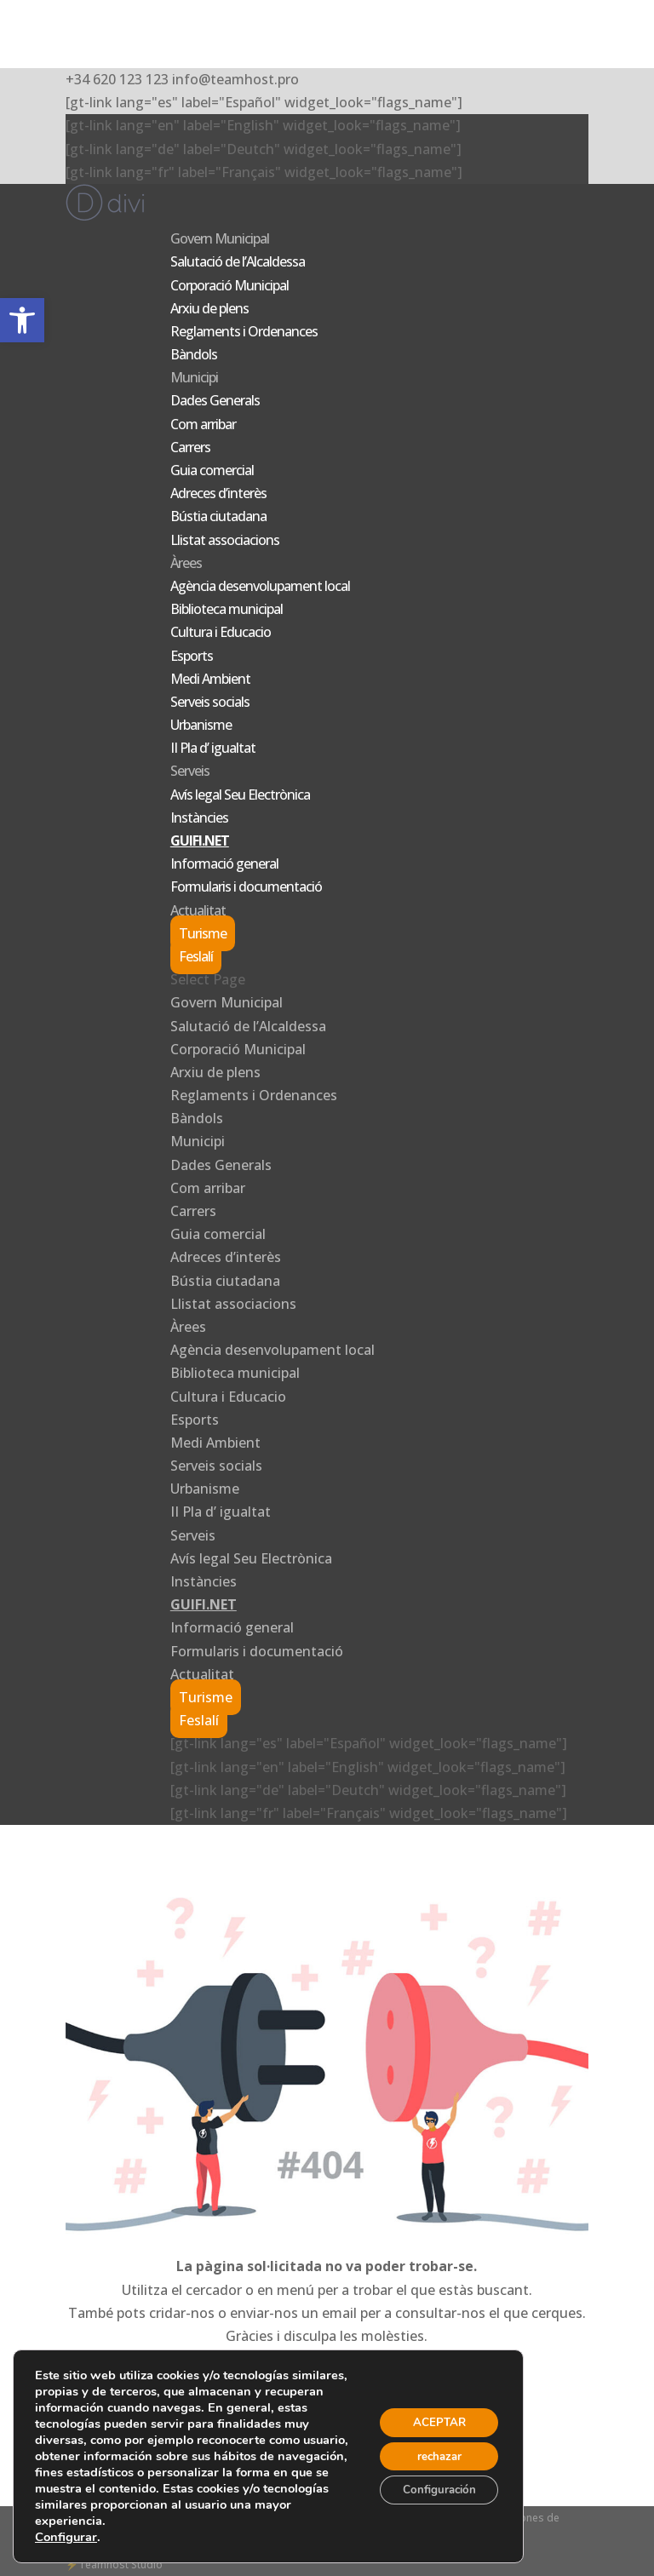 This screenshot has width=654, height=2576. What do you see at coordinates (224, 863) in the screenshot?
I see `Informació general` at bounding box center [224, 863].